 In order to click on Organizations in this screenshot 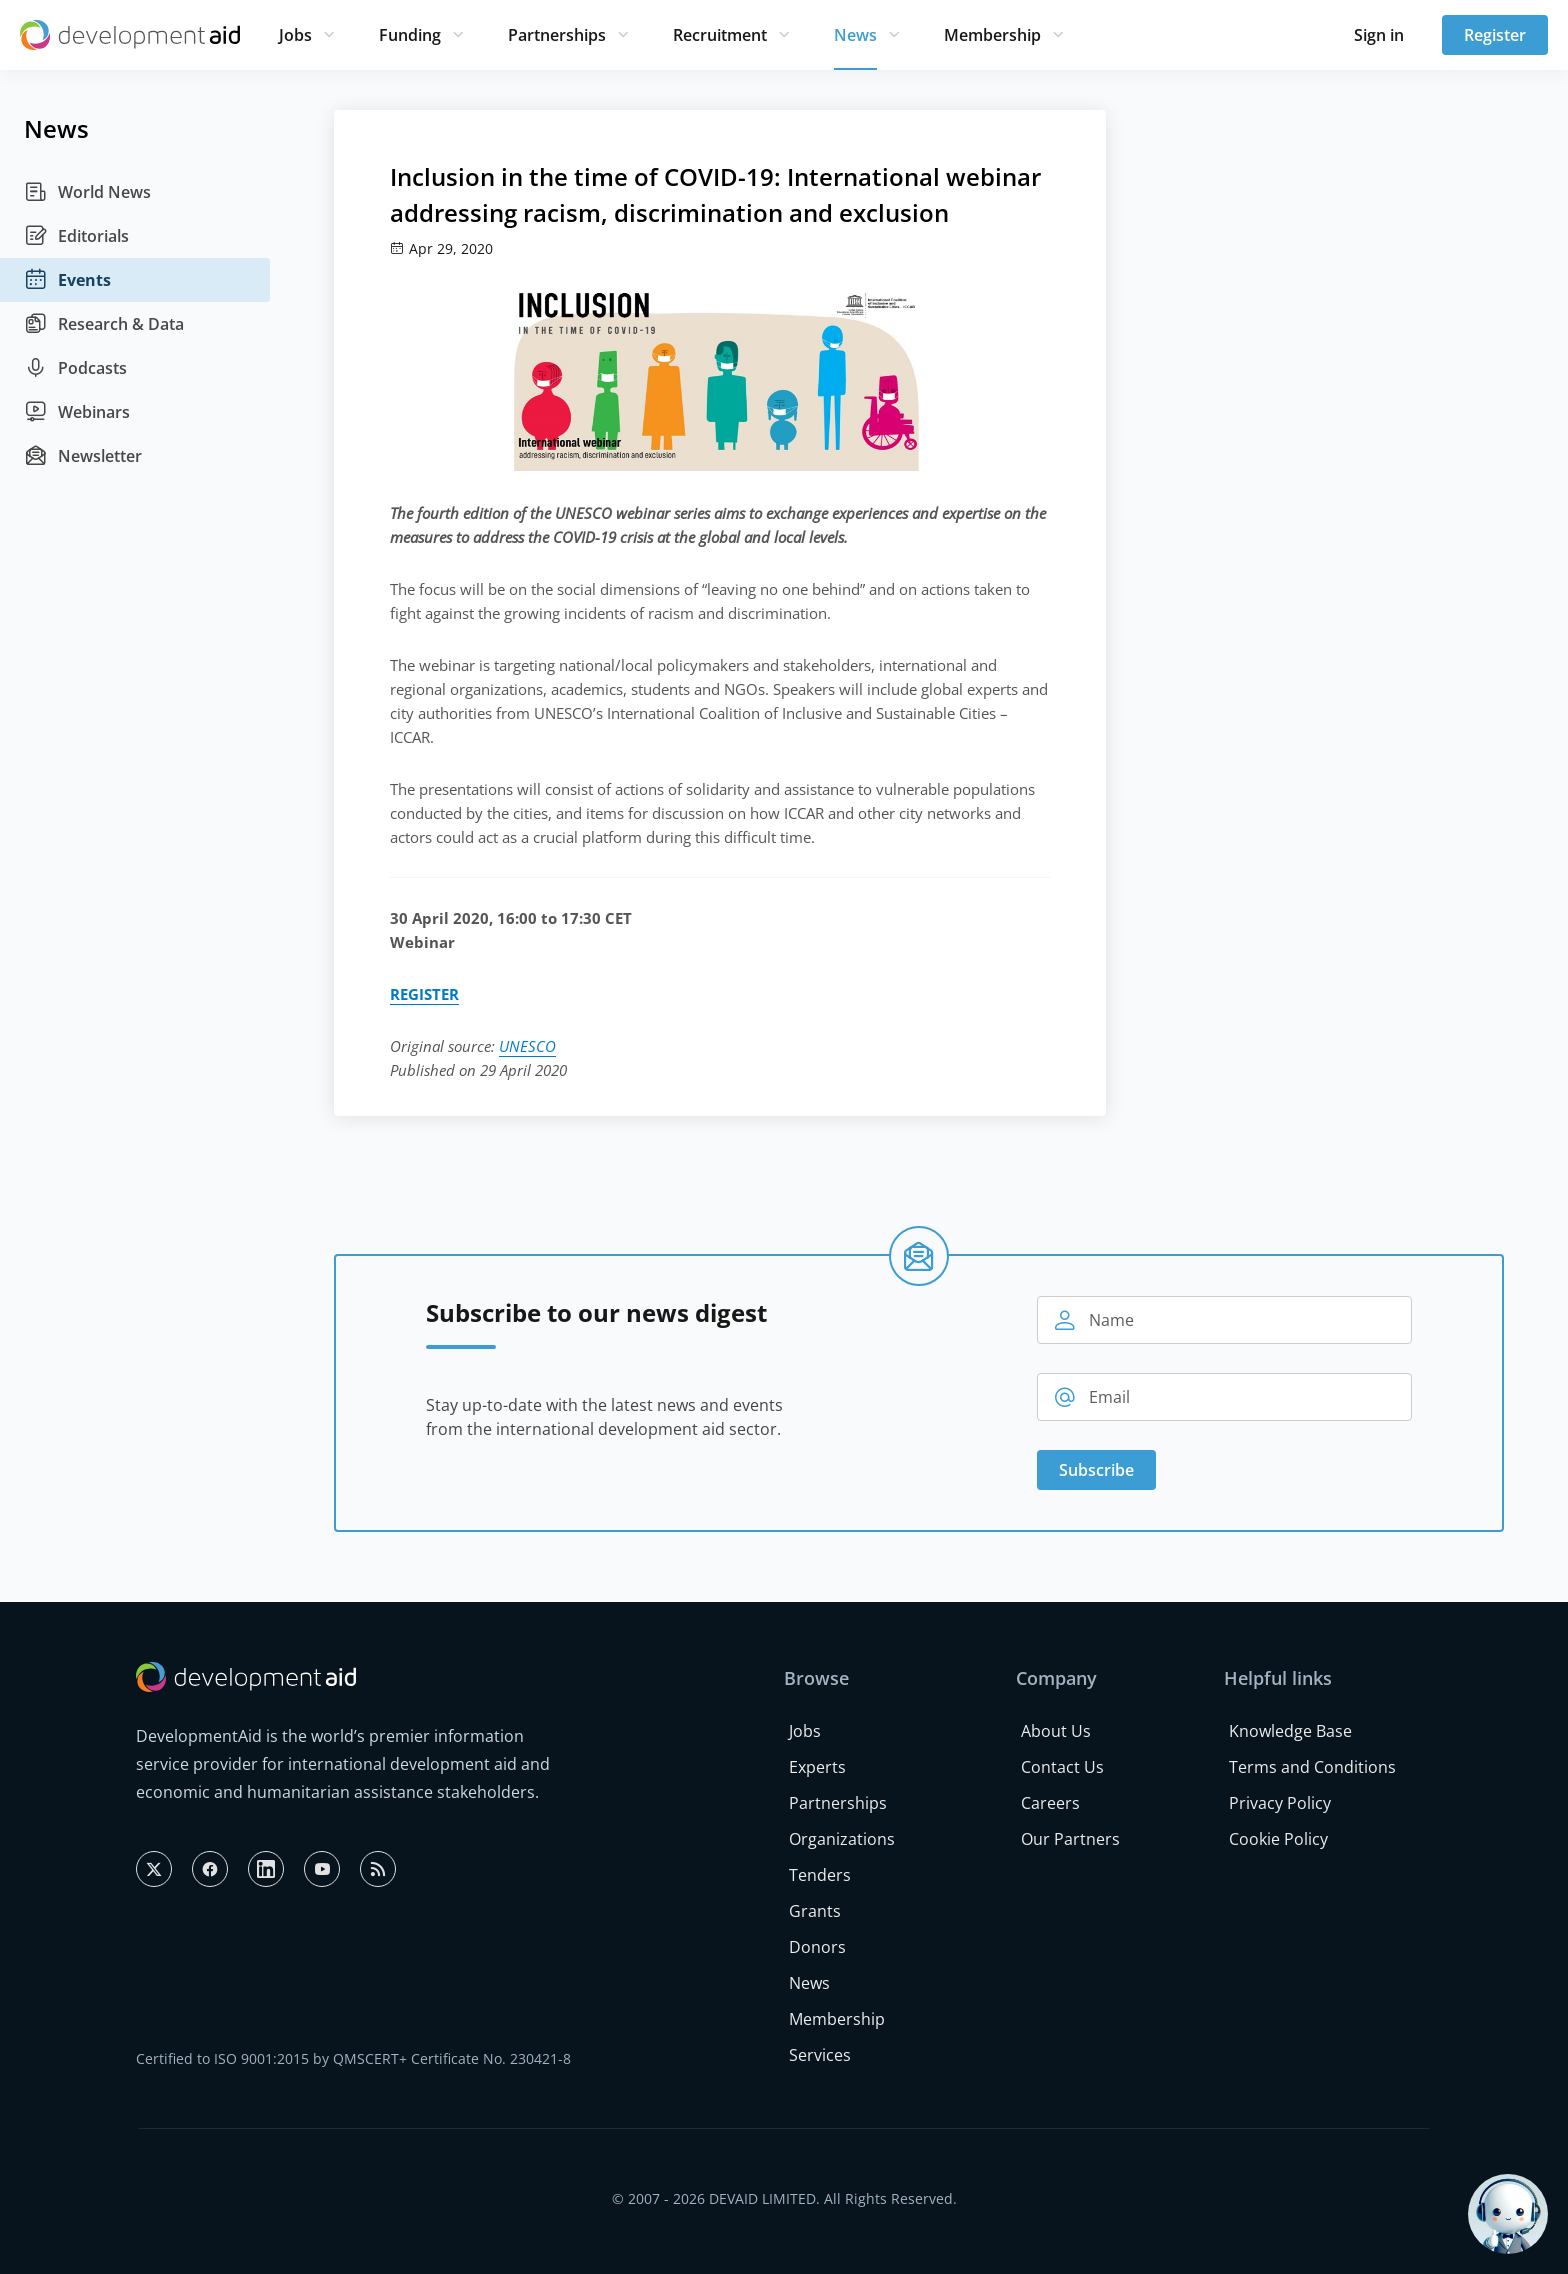, I will do `click(842, 1839)`.